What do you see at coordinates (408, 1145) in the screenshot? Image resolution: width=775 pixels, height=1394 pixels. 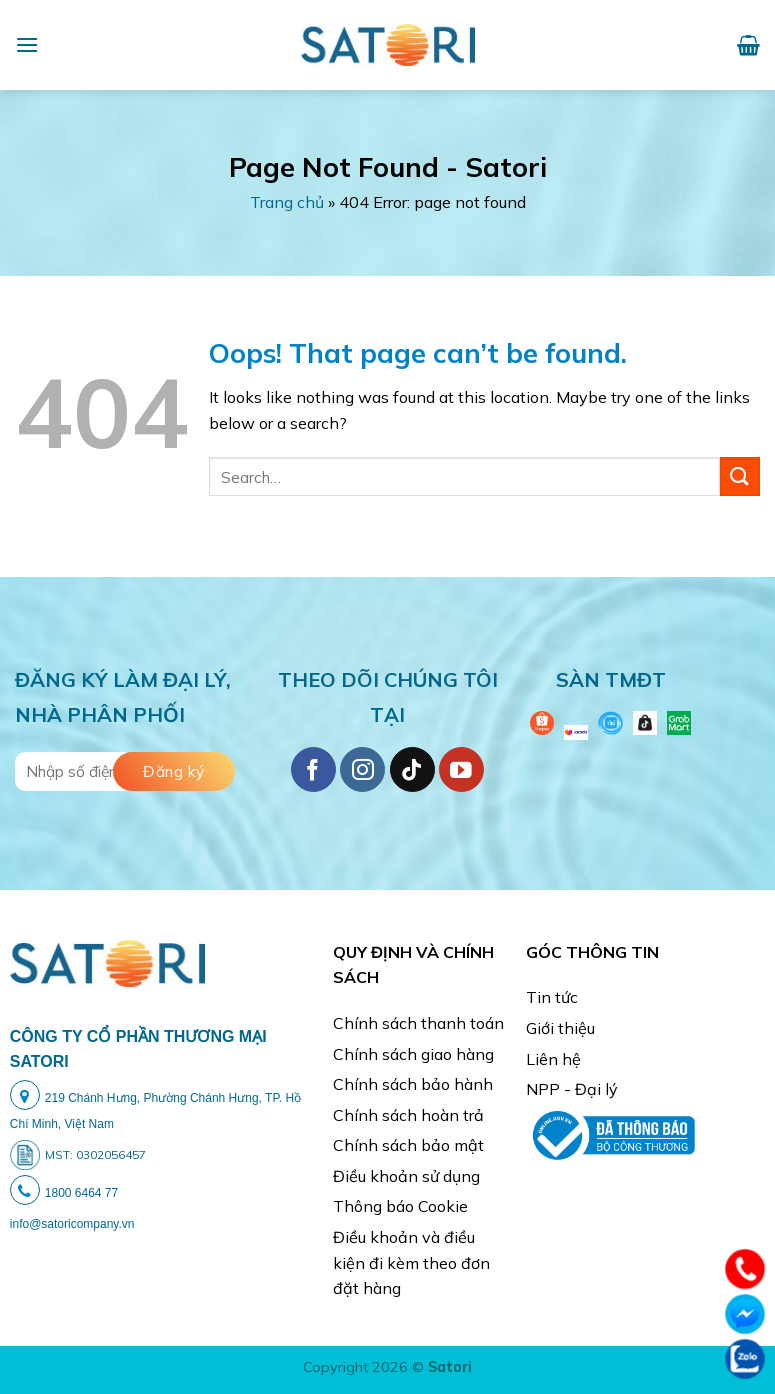 I see `Chính sách bảo mật` at bounding box center [408, 1145].